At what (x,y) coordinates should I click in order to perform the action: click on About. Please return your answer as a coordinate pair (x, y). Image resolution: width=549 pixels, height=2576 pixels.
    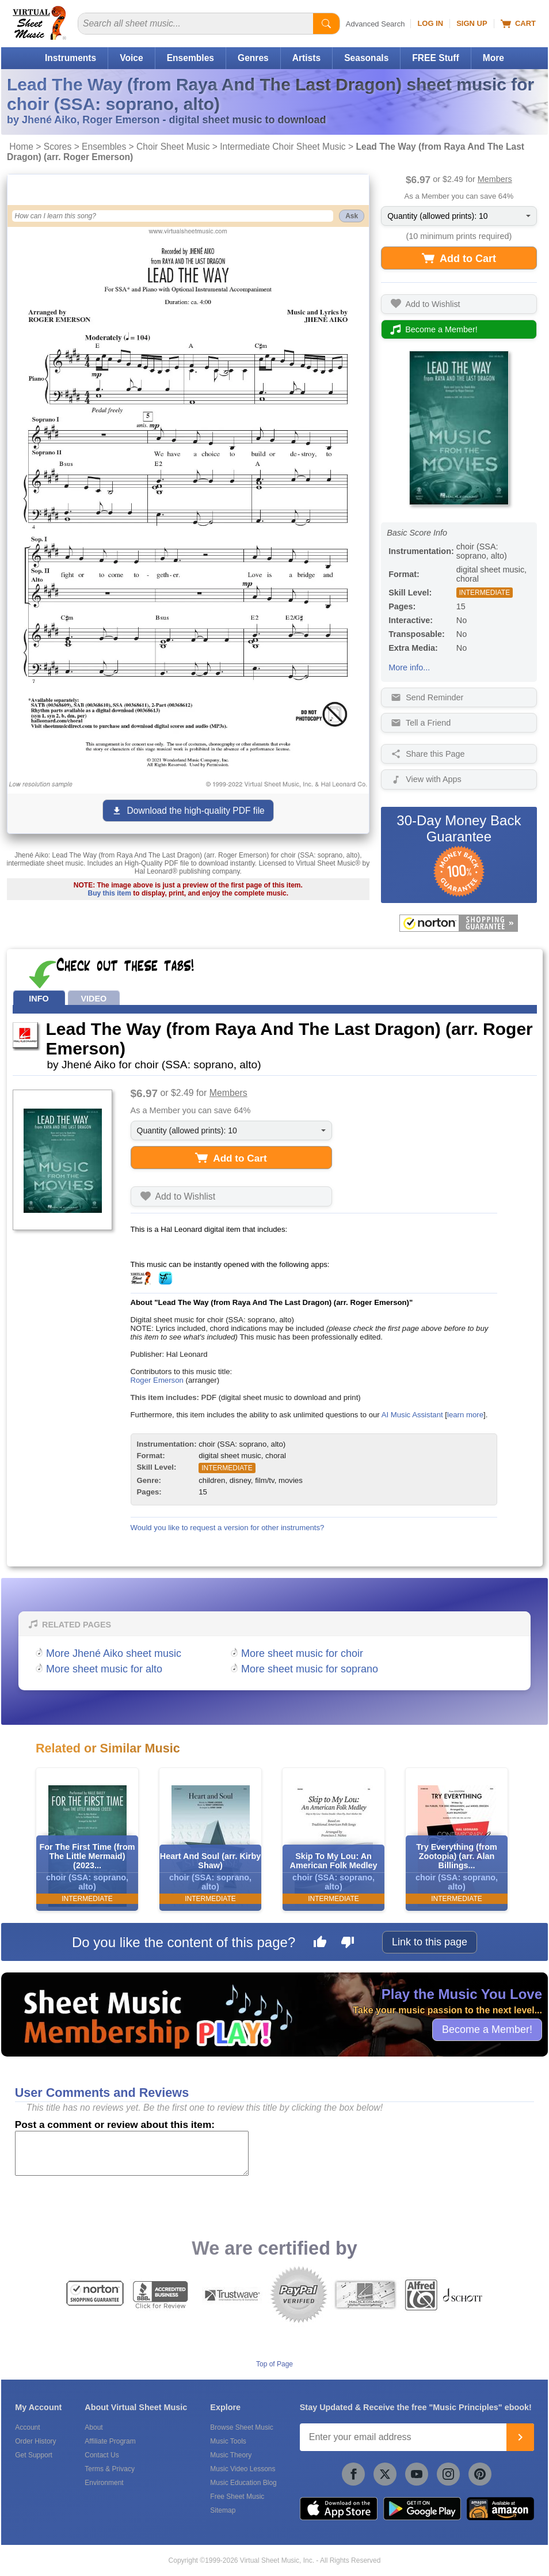
    Looking at the image, I should click on (93, 2427).